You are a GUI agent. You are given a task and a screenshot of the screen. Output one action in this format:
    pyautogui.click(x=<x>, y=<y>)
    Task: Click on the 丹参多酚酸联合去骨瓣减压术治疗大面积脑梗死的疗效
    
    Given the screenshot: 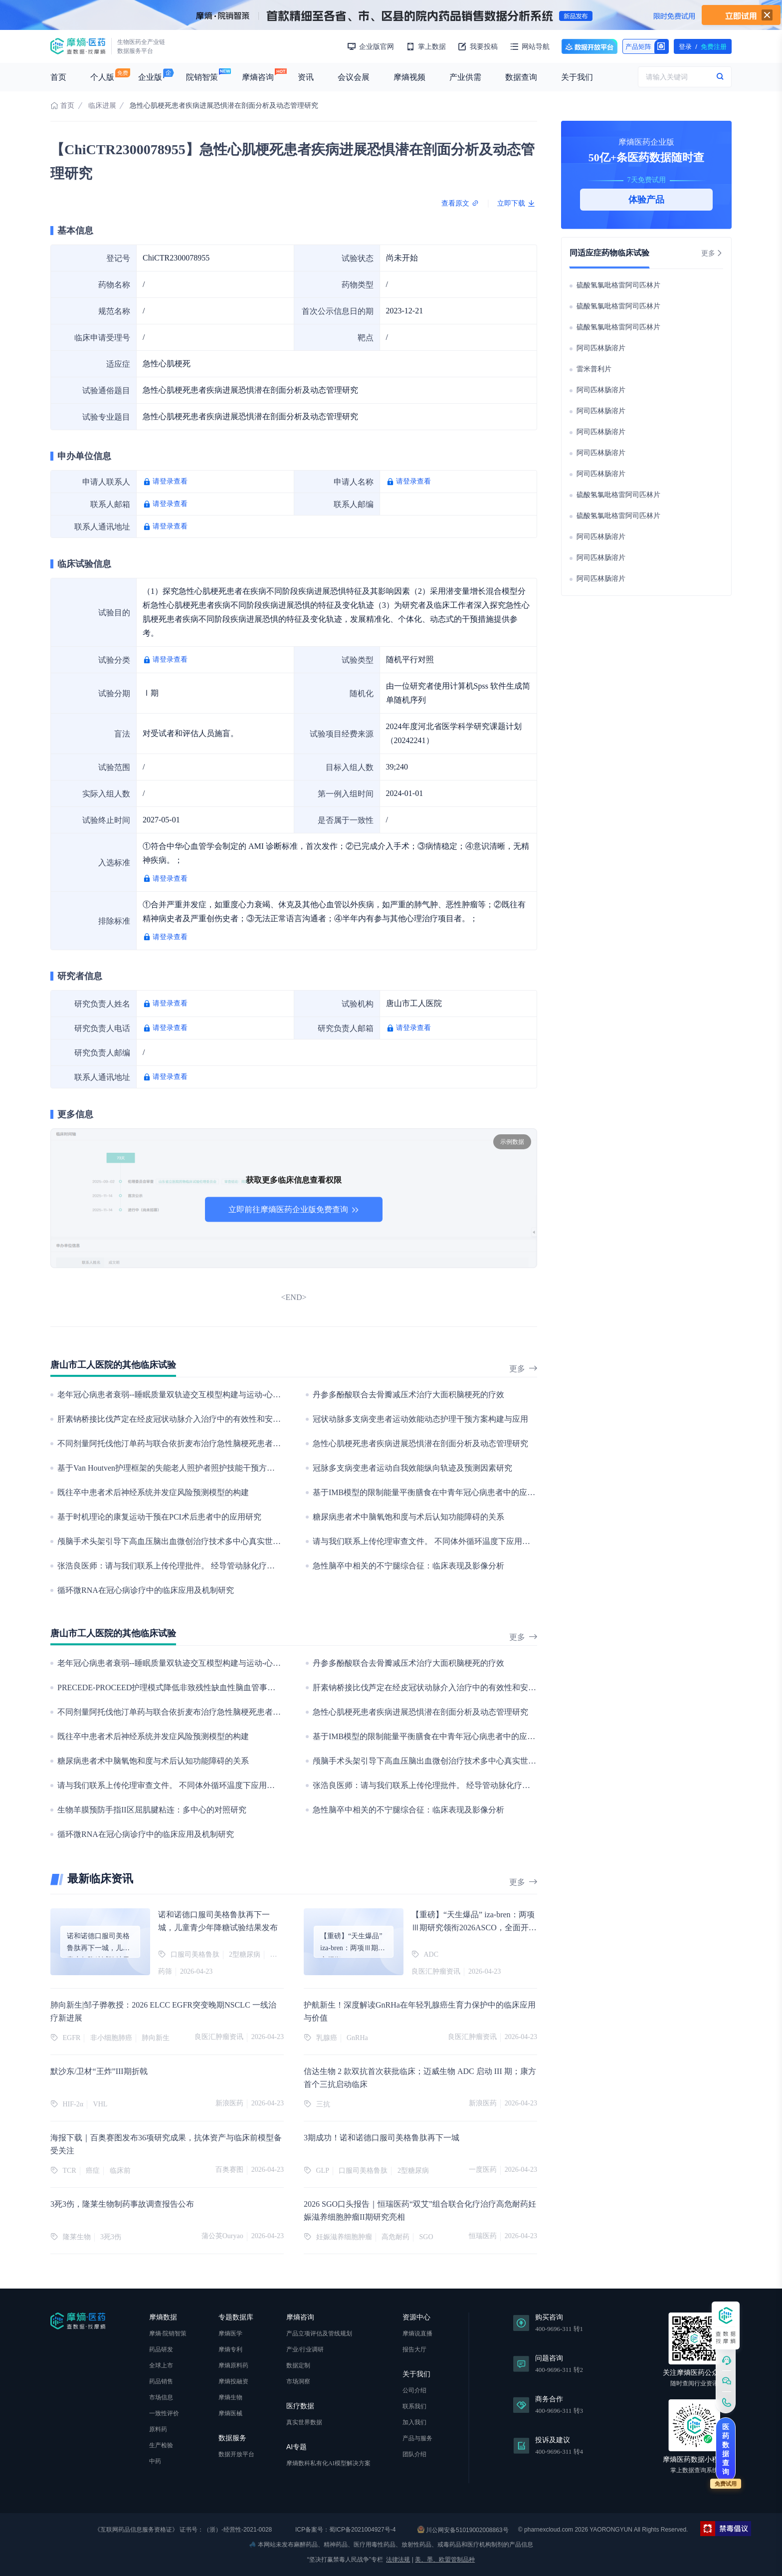 What is the action you would take?
    pyautogui.click(x=408, y=1394)
    